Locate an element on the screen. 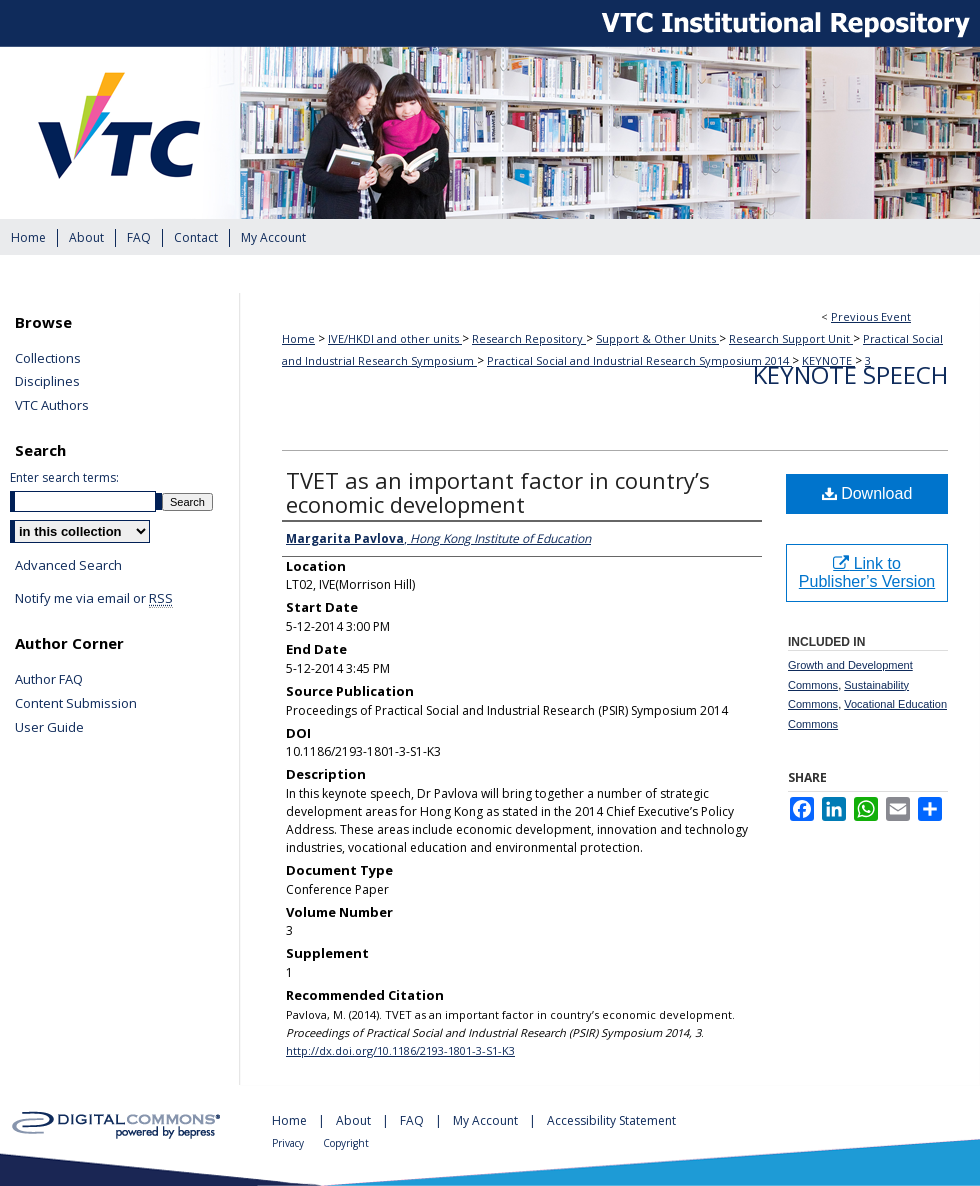 Image resolution: width=980 pixels, height=1186 pixels. VTC Authors is located at coordinates (52, 406).